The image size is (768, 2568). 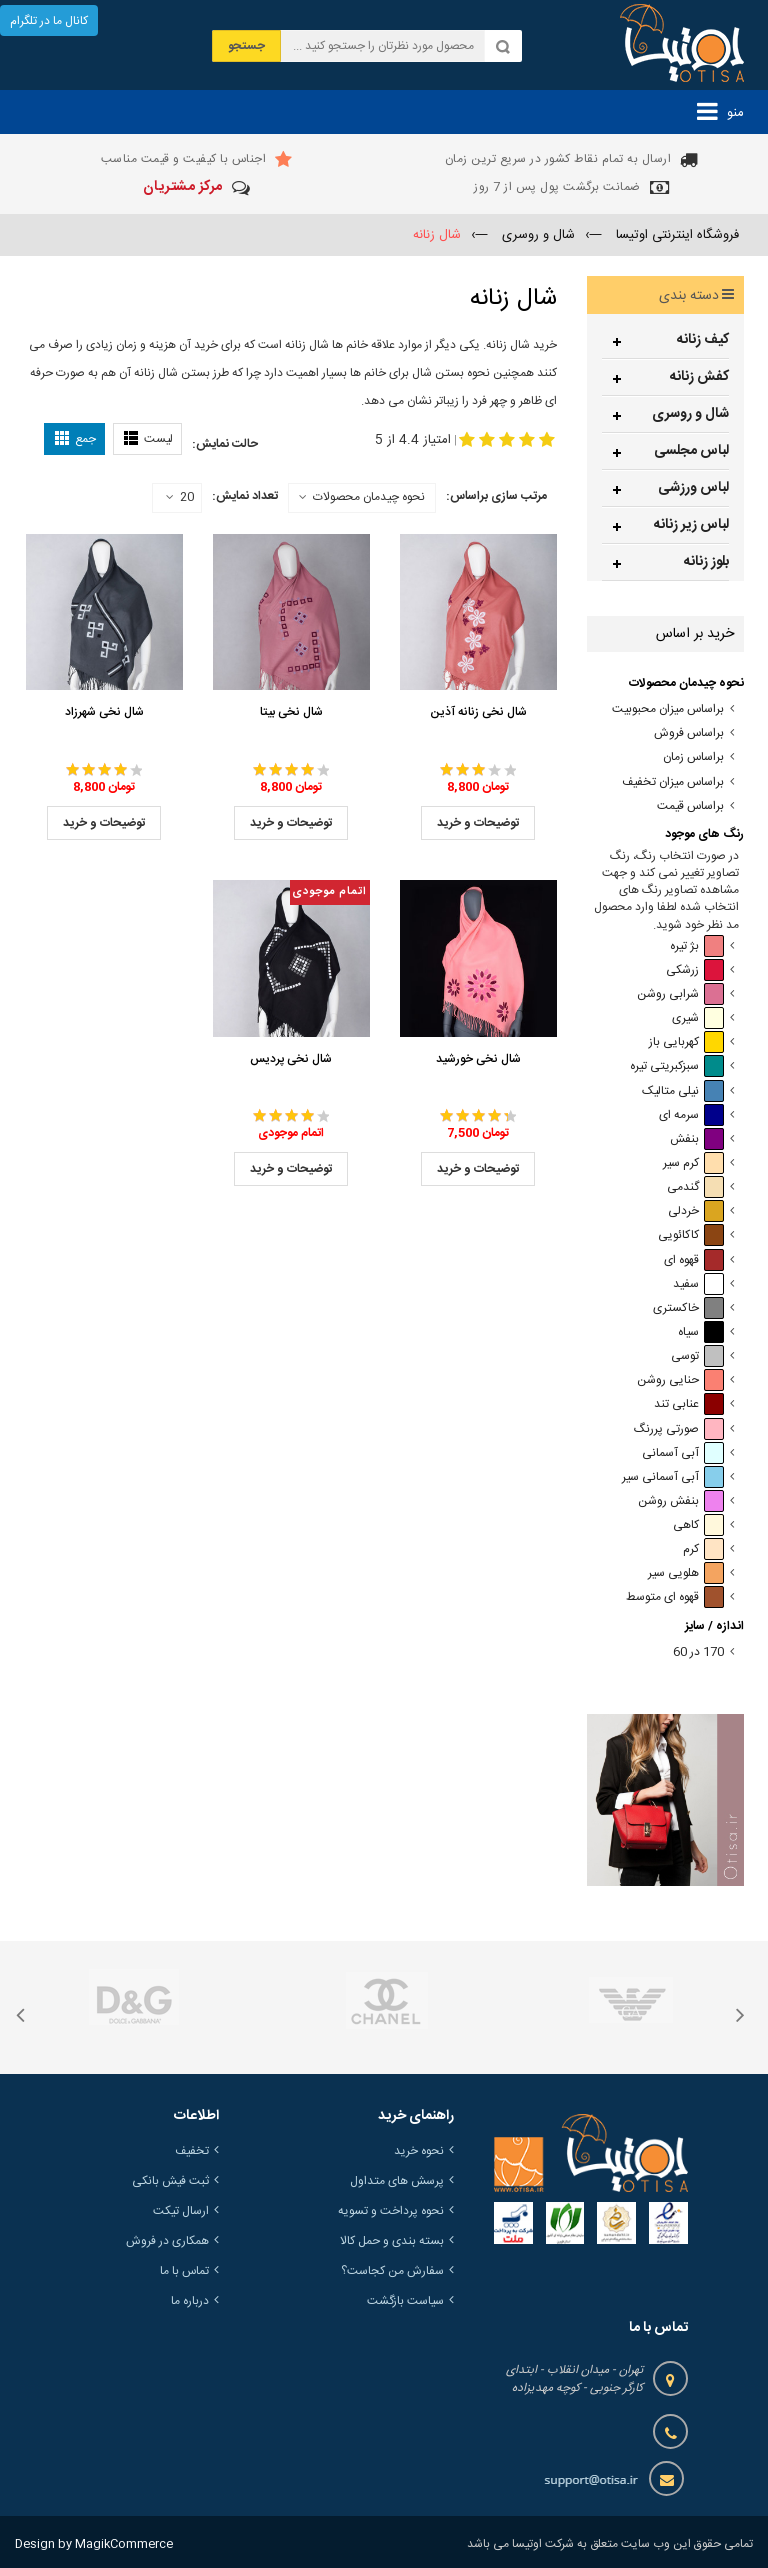 What do you see at coordinates (680, 994) in the screenshot?
I see `شرابی روشن` at bounding box center [680, 994].